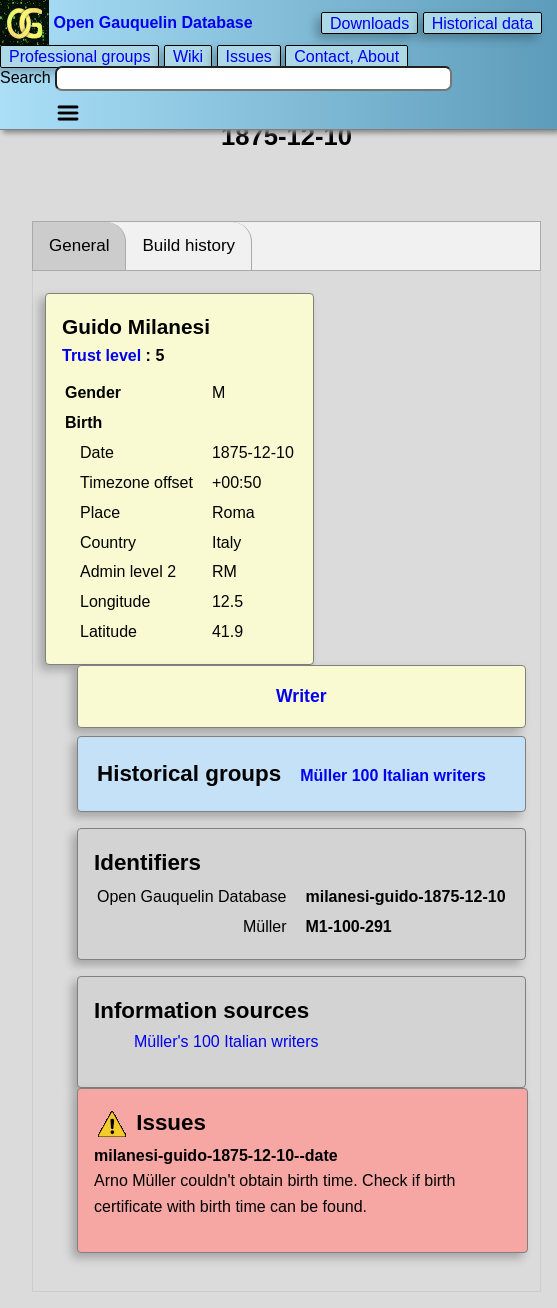 The image size is (557, 1308). Describe the element at coordinates (188, 245) in the screenshot. I see `Build history` at that location.